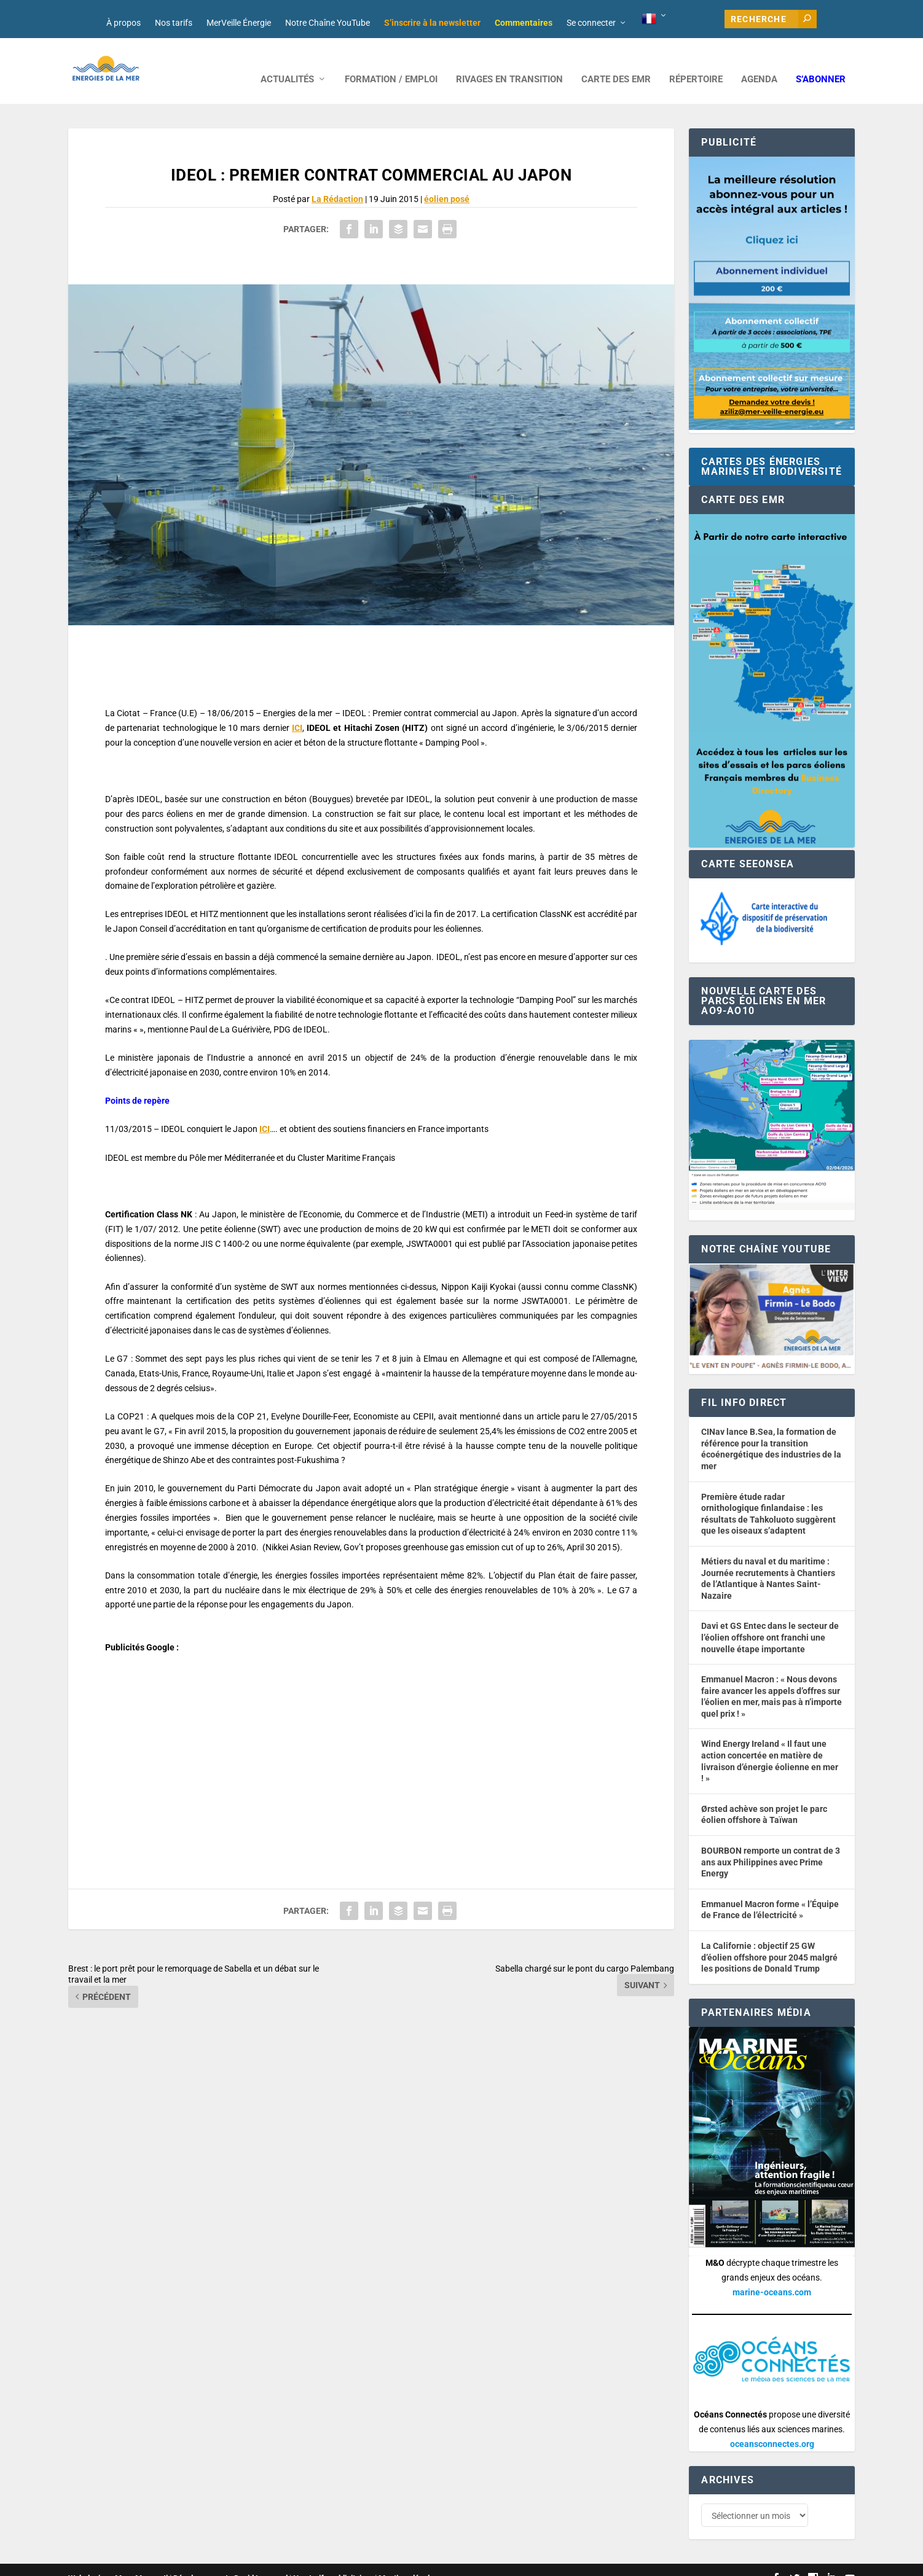 The height and width of the screenshot is (2576, 923). What do you see at coordinates (327, 23) in the screenshot?
I see `Notre Chaîne YouTube` at bounding box center [327, 23].